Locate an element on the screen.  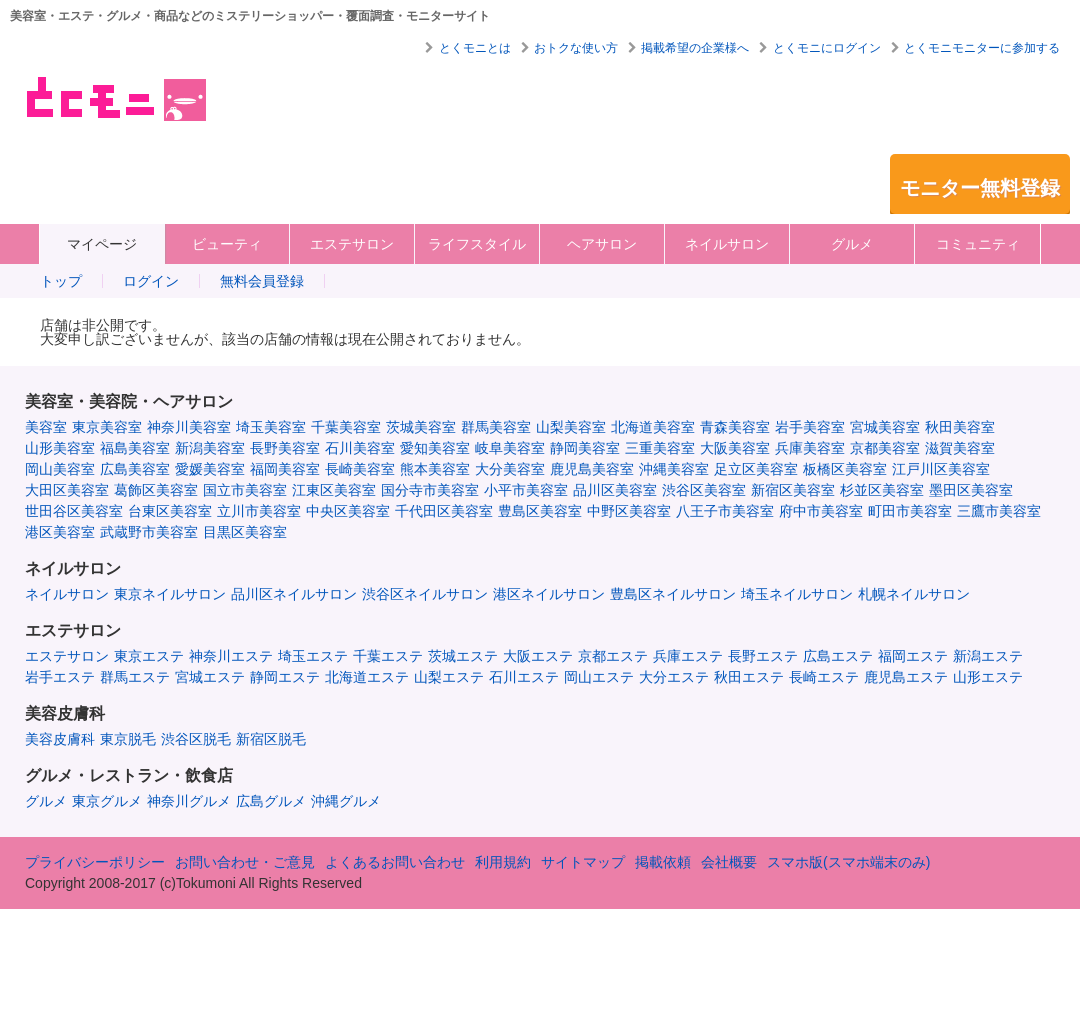
利用規約 is located at coordinates (503, 862).